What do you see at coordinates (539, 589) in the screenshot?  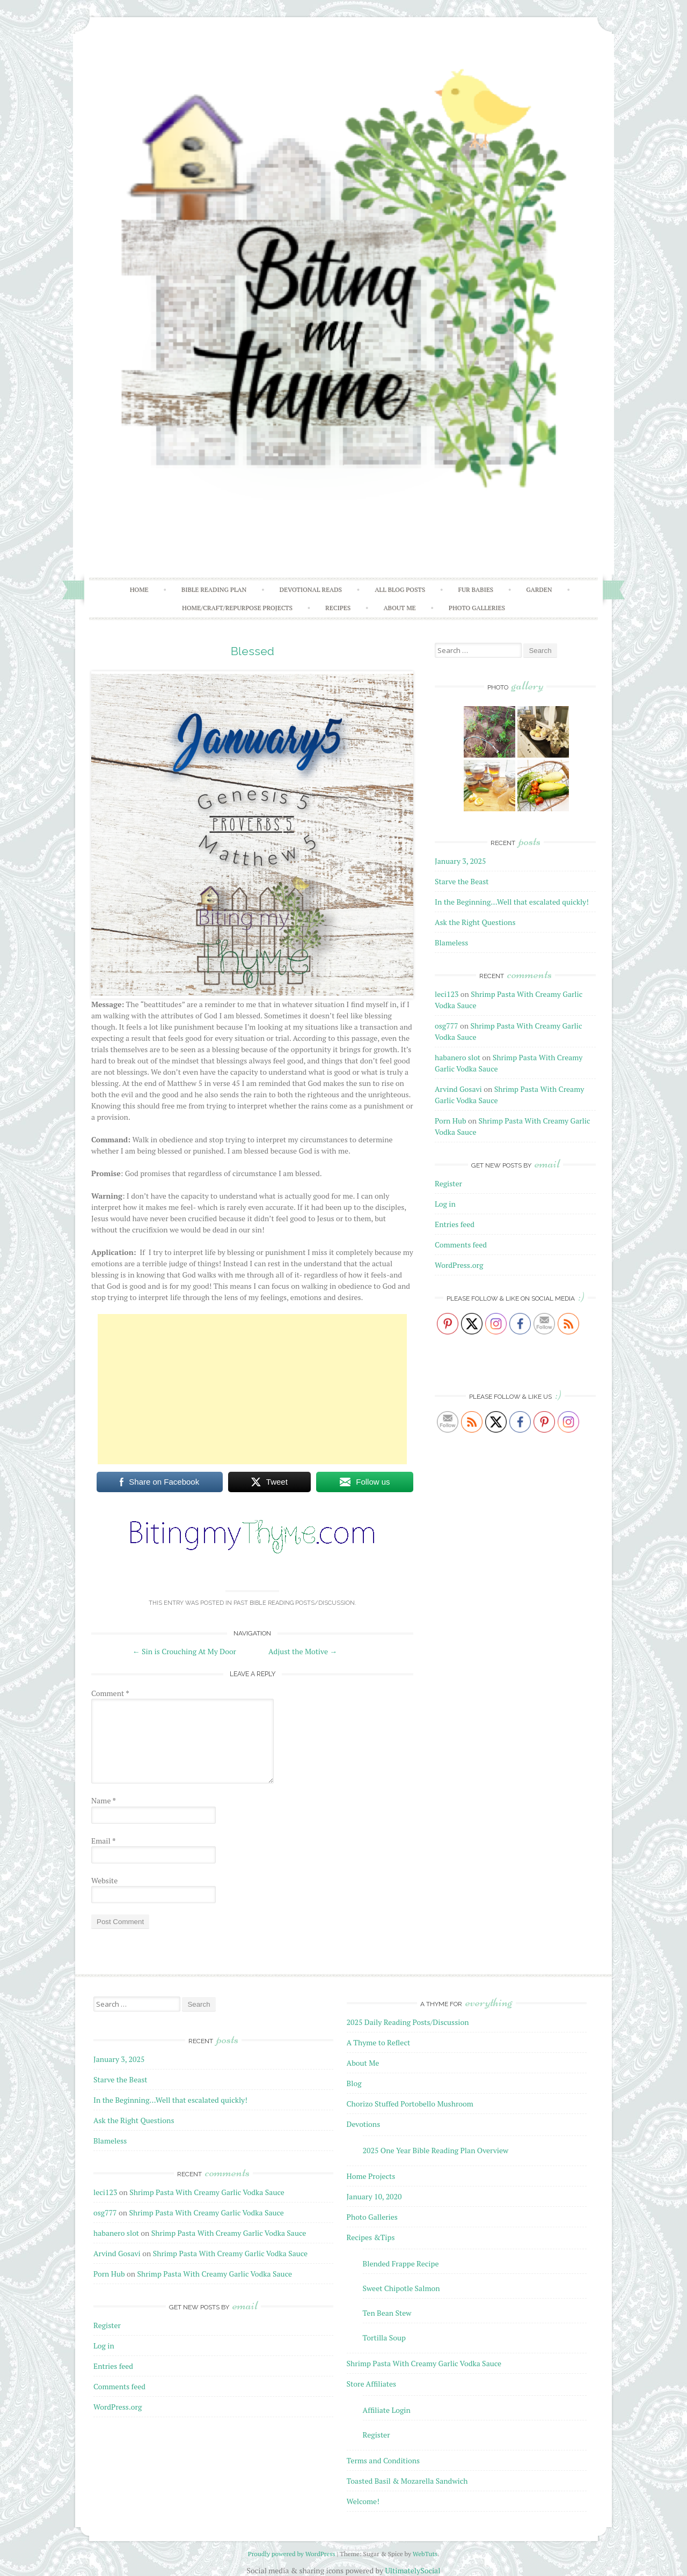 I see `Garden` at bounding box center [539, 589].